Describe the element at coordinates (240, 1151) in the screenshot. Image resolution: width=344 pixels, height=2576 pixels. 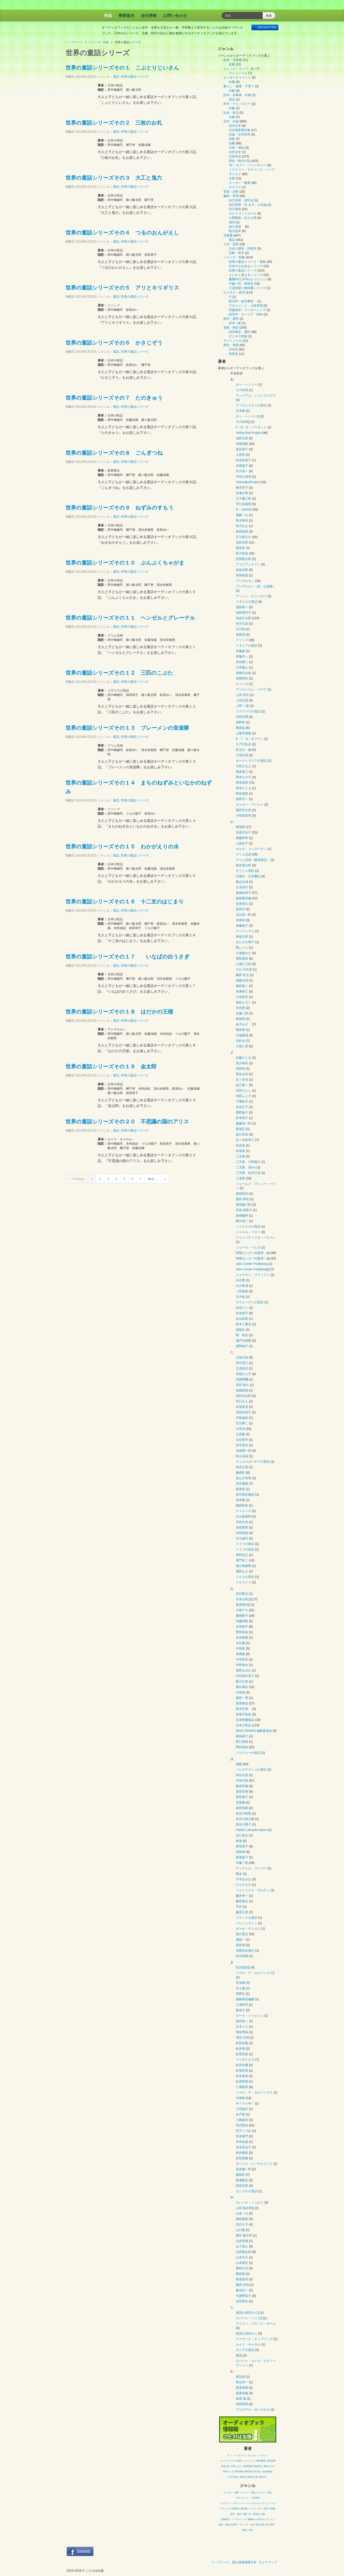
I see `佐原真` at that location.